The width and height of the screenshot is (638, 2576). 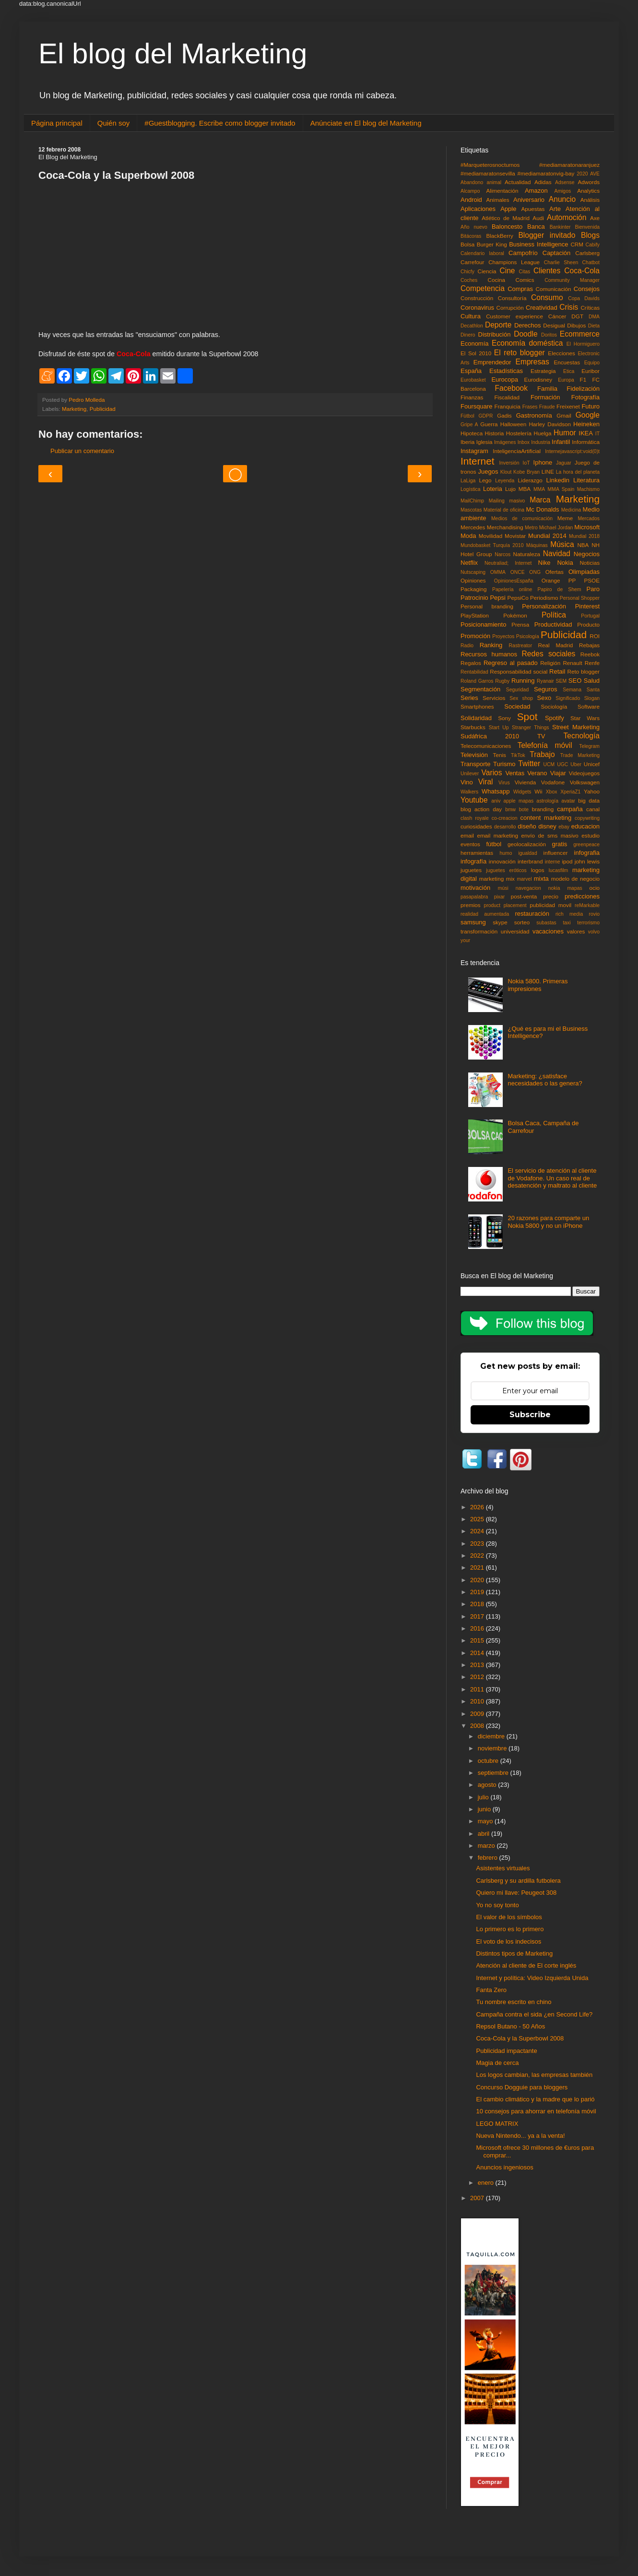 What do you see at coordinates (513, 580) in the screenshot?
I see `OpinionesEspaña` at bounding box center [513, 580].